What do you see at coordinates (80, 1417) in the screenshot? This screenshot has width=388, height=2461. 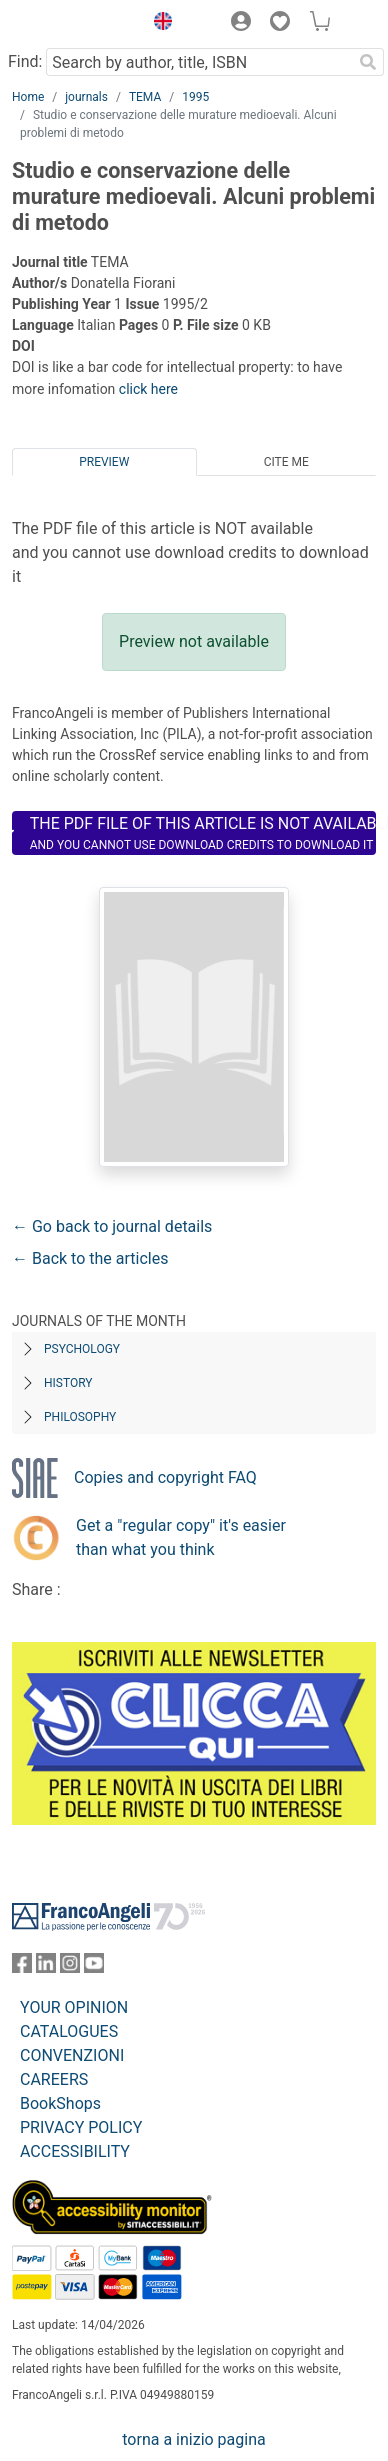 I see `Philosophy` at bounding box center [80, 1417].